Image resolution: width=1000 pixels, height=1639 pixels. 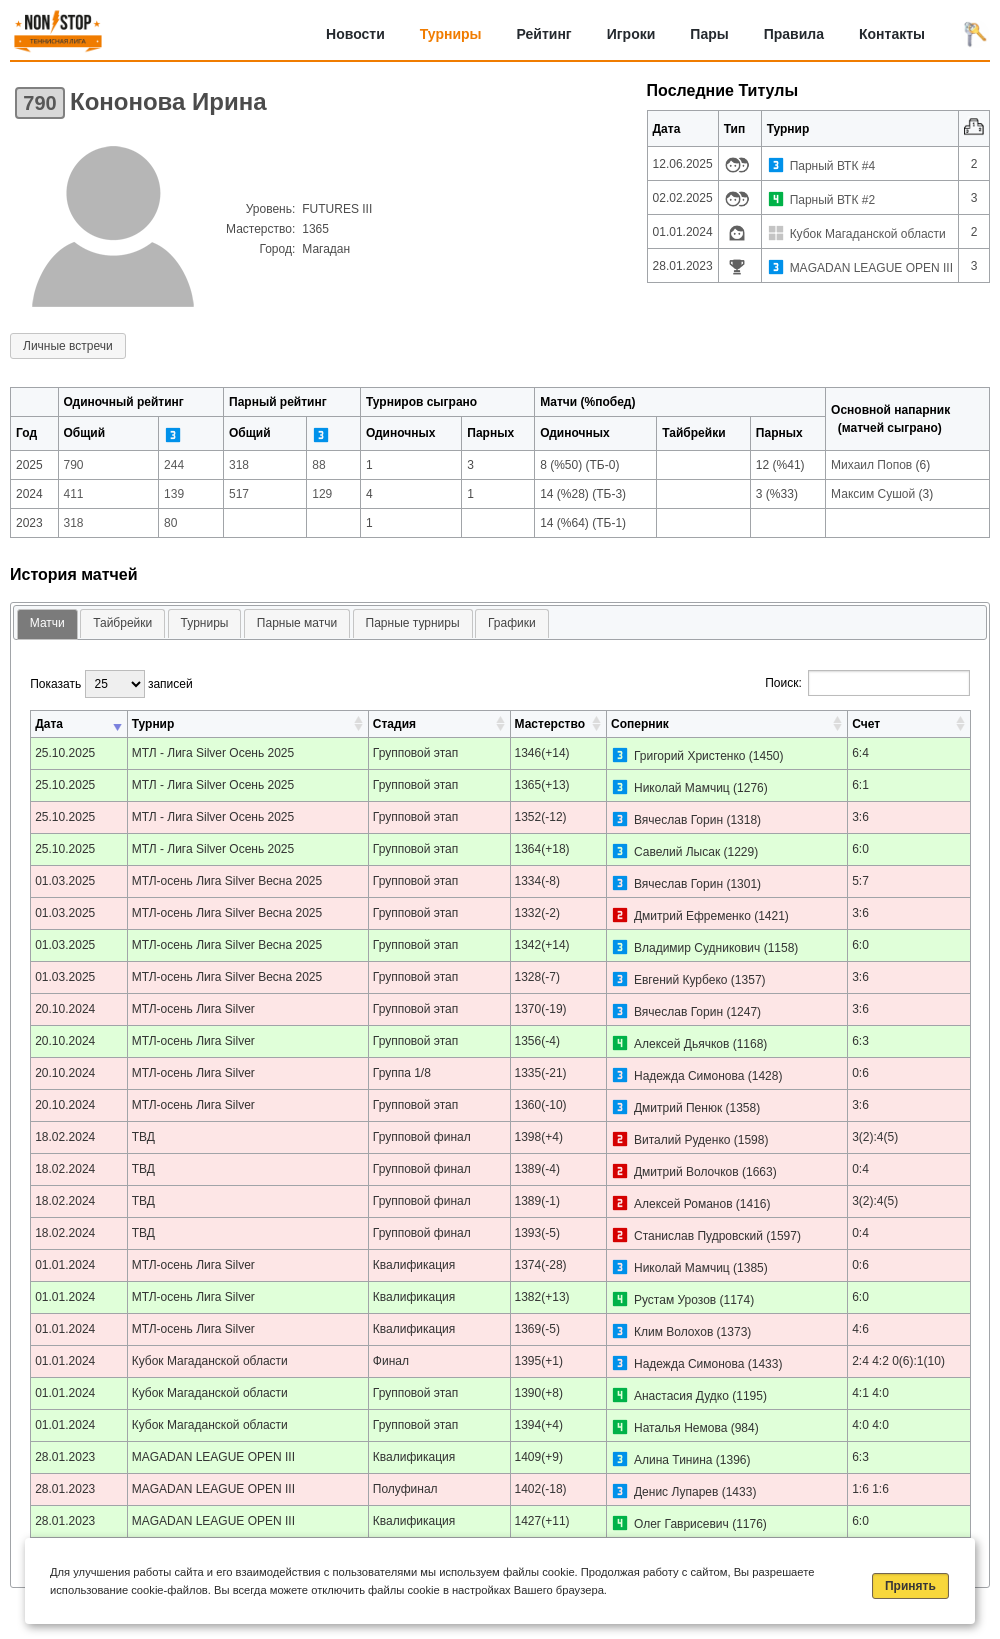 I want to click on Контакты, so click(x=892, y=34).